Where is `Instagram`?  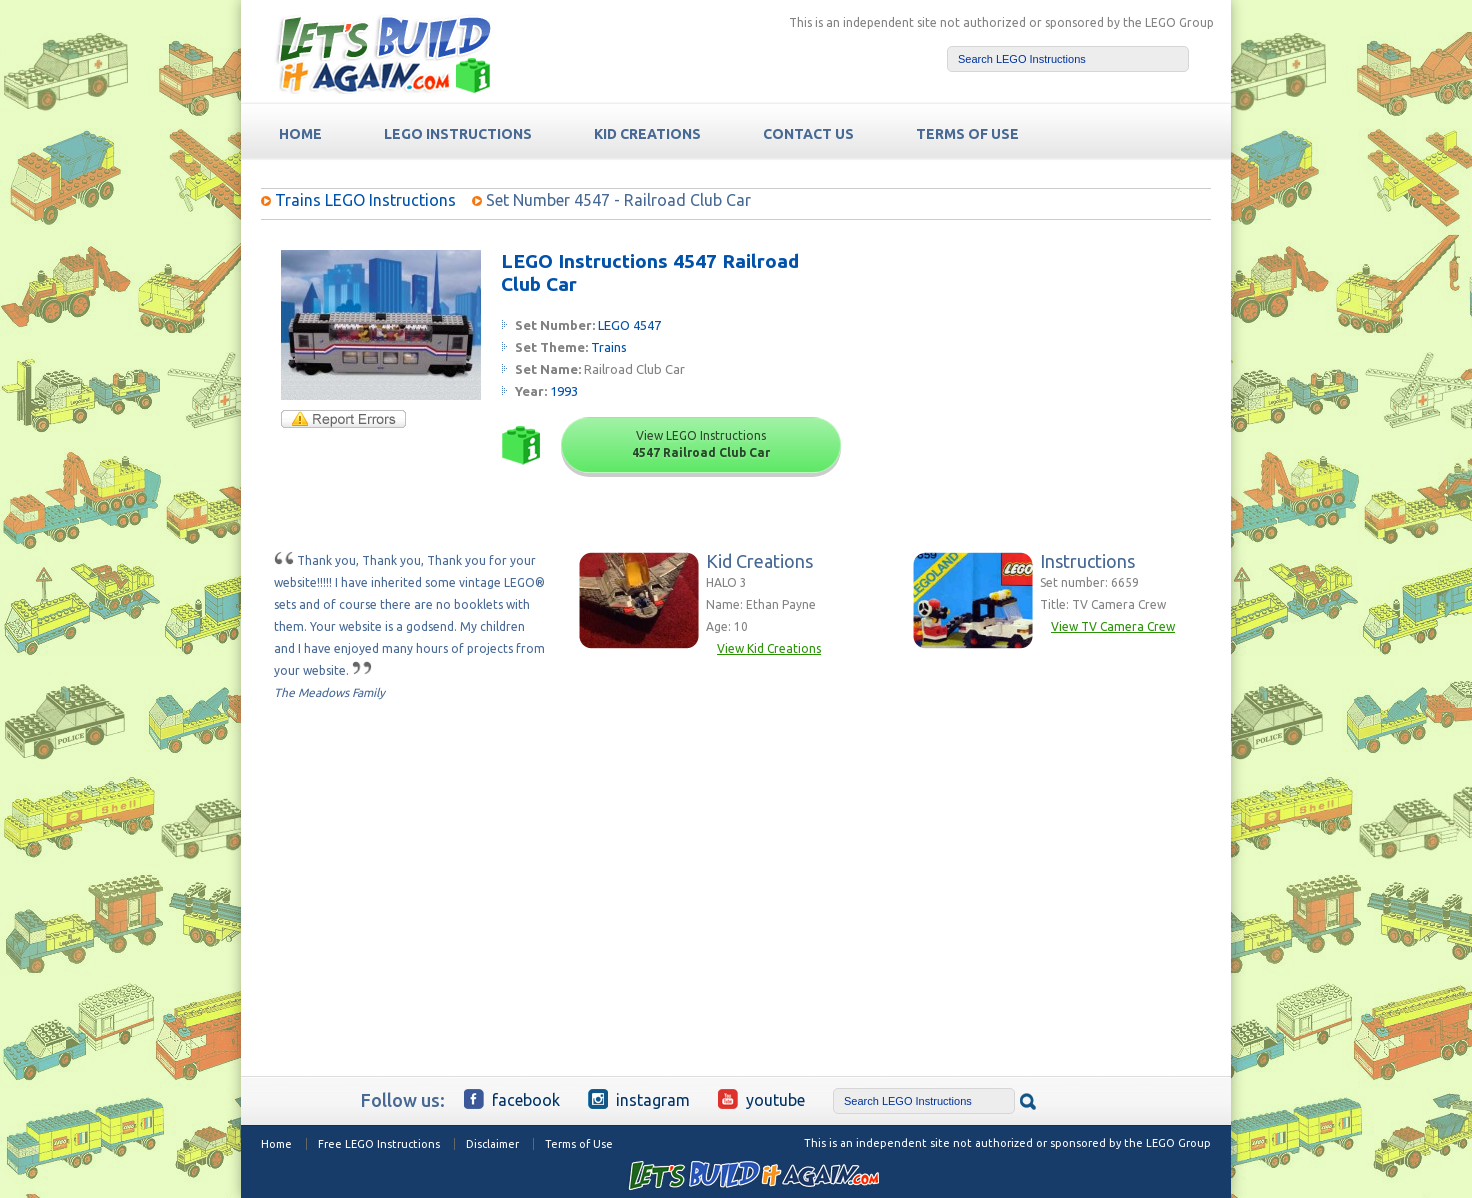 Instagram is located at coordinates (639, 1099).